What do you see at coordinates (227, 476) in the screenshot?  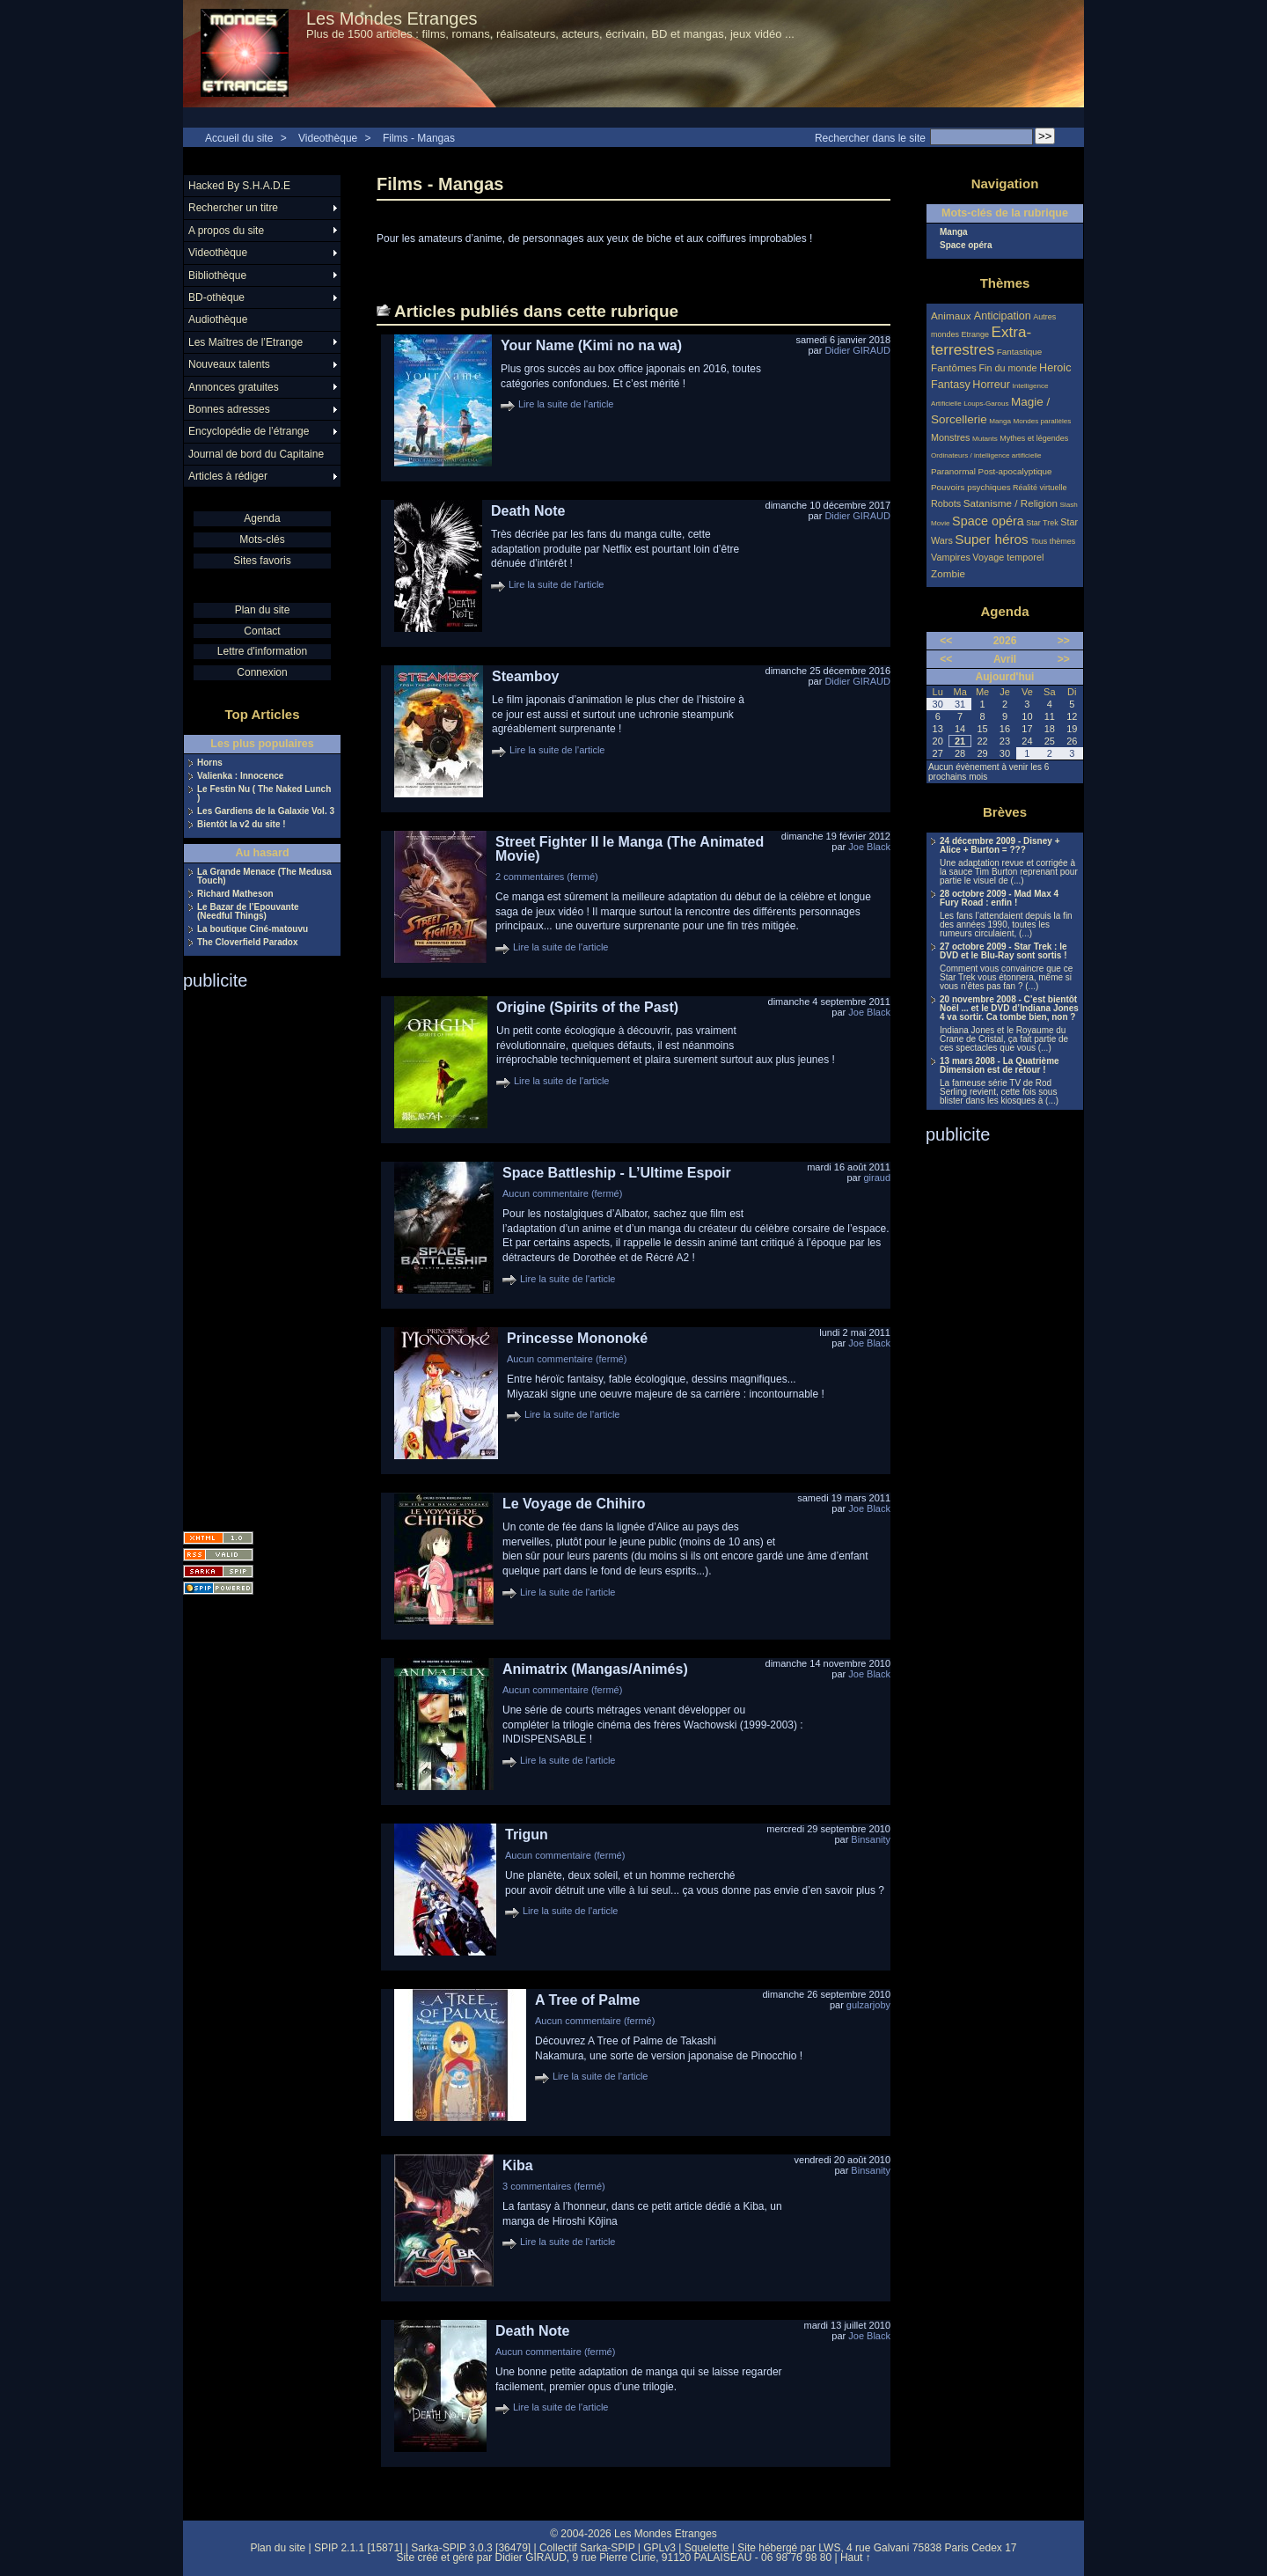 I see `Articles à rédiger` at bounding box center [227, 476].